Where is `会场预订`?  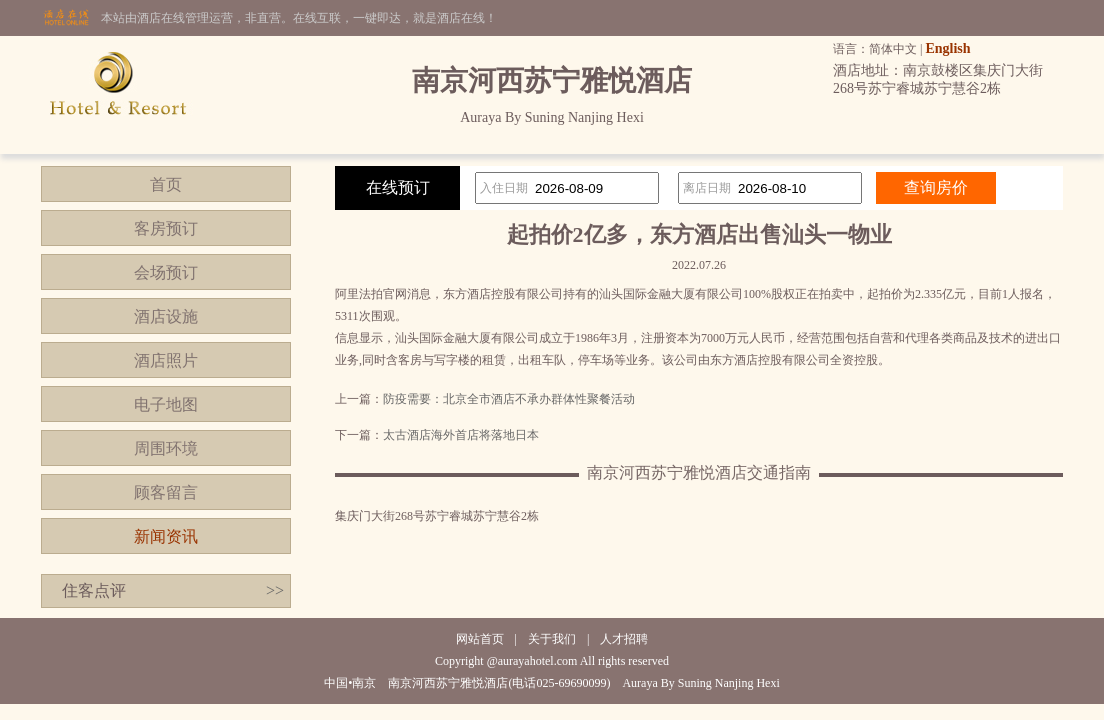
会场预订 is located at coordinates (166, 272).